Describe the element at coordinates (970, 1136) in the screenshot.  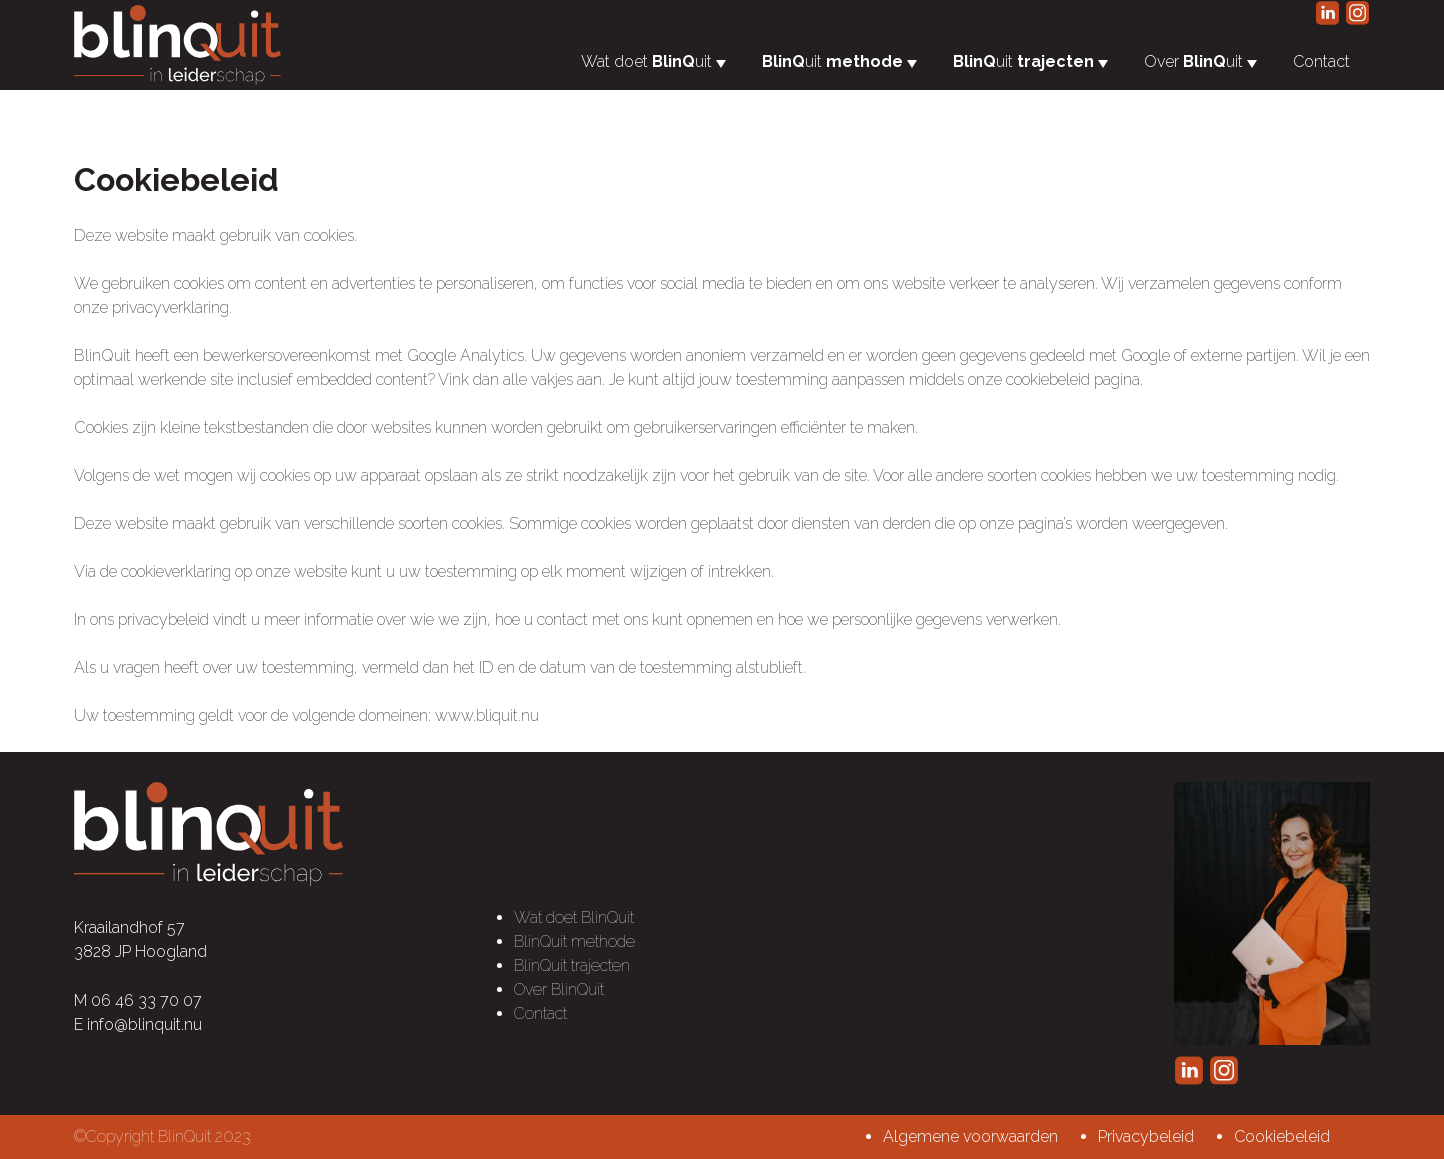
I see `Algemene voorwaarden` at that location.